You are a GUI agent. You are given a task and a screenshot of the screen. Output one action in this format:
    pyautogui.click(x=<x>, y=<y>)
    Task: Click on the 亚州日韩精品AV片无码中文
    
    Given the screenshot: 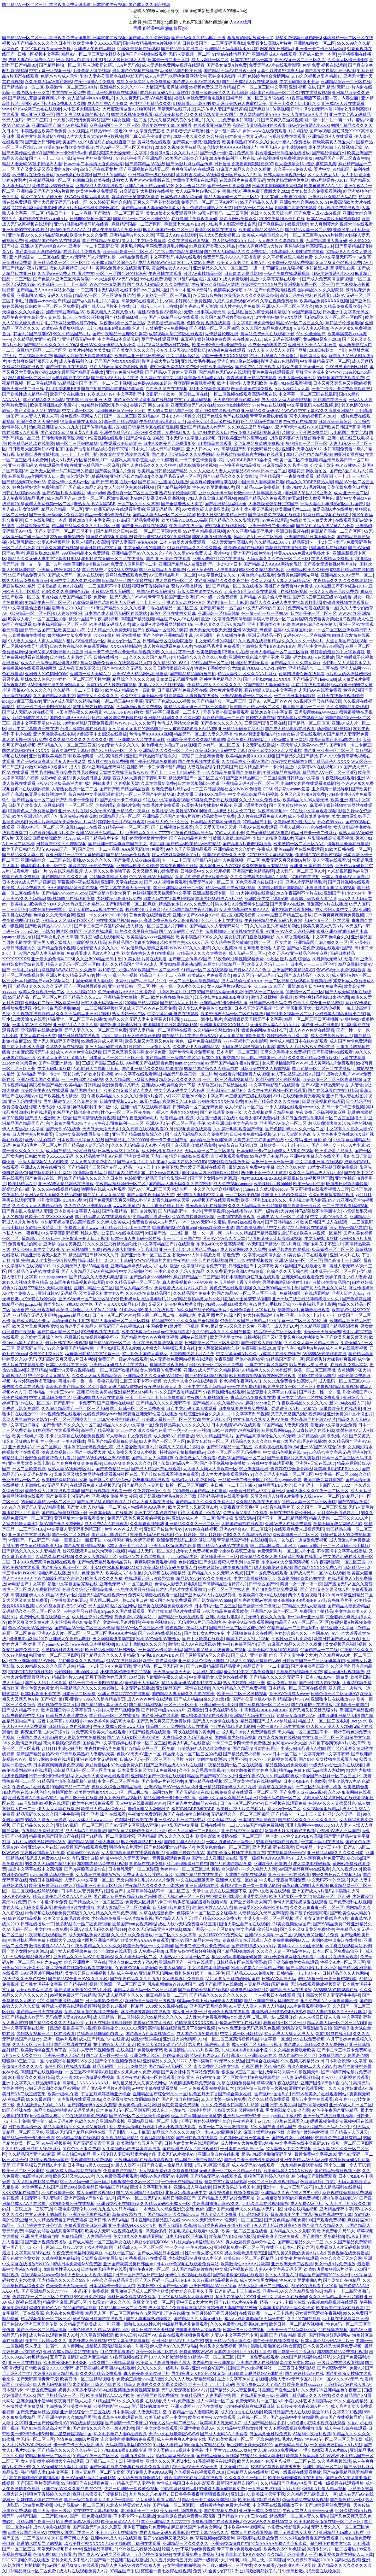 What is the action you would take?
    pyautogui.click(x=177, y=2340)
    